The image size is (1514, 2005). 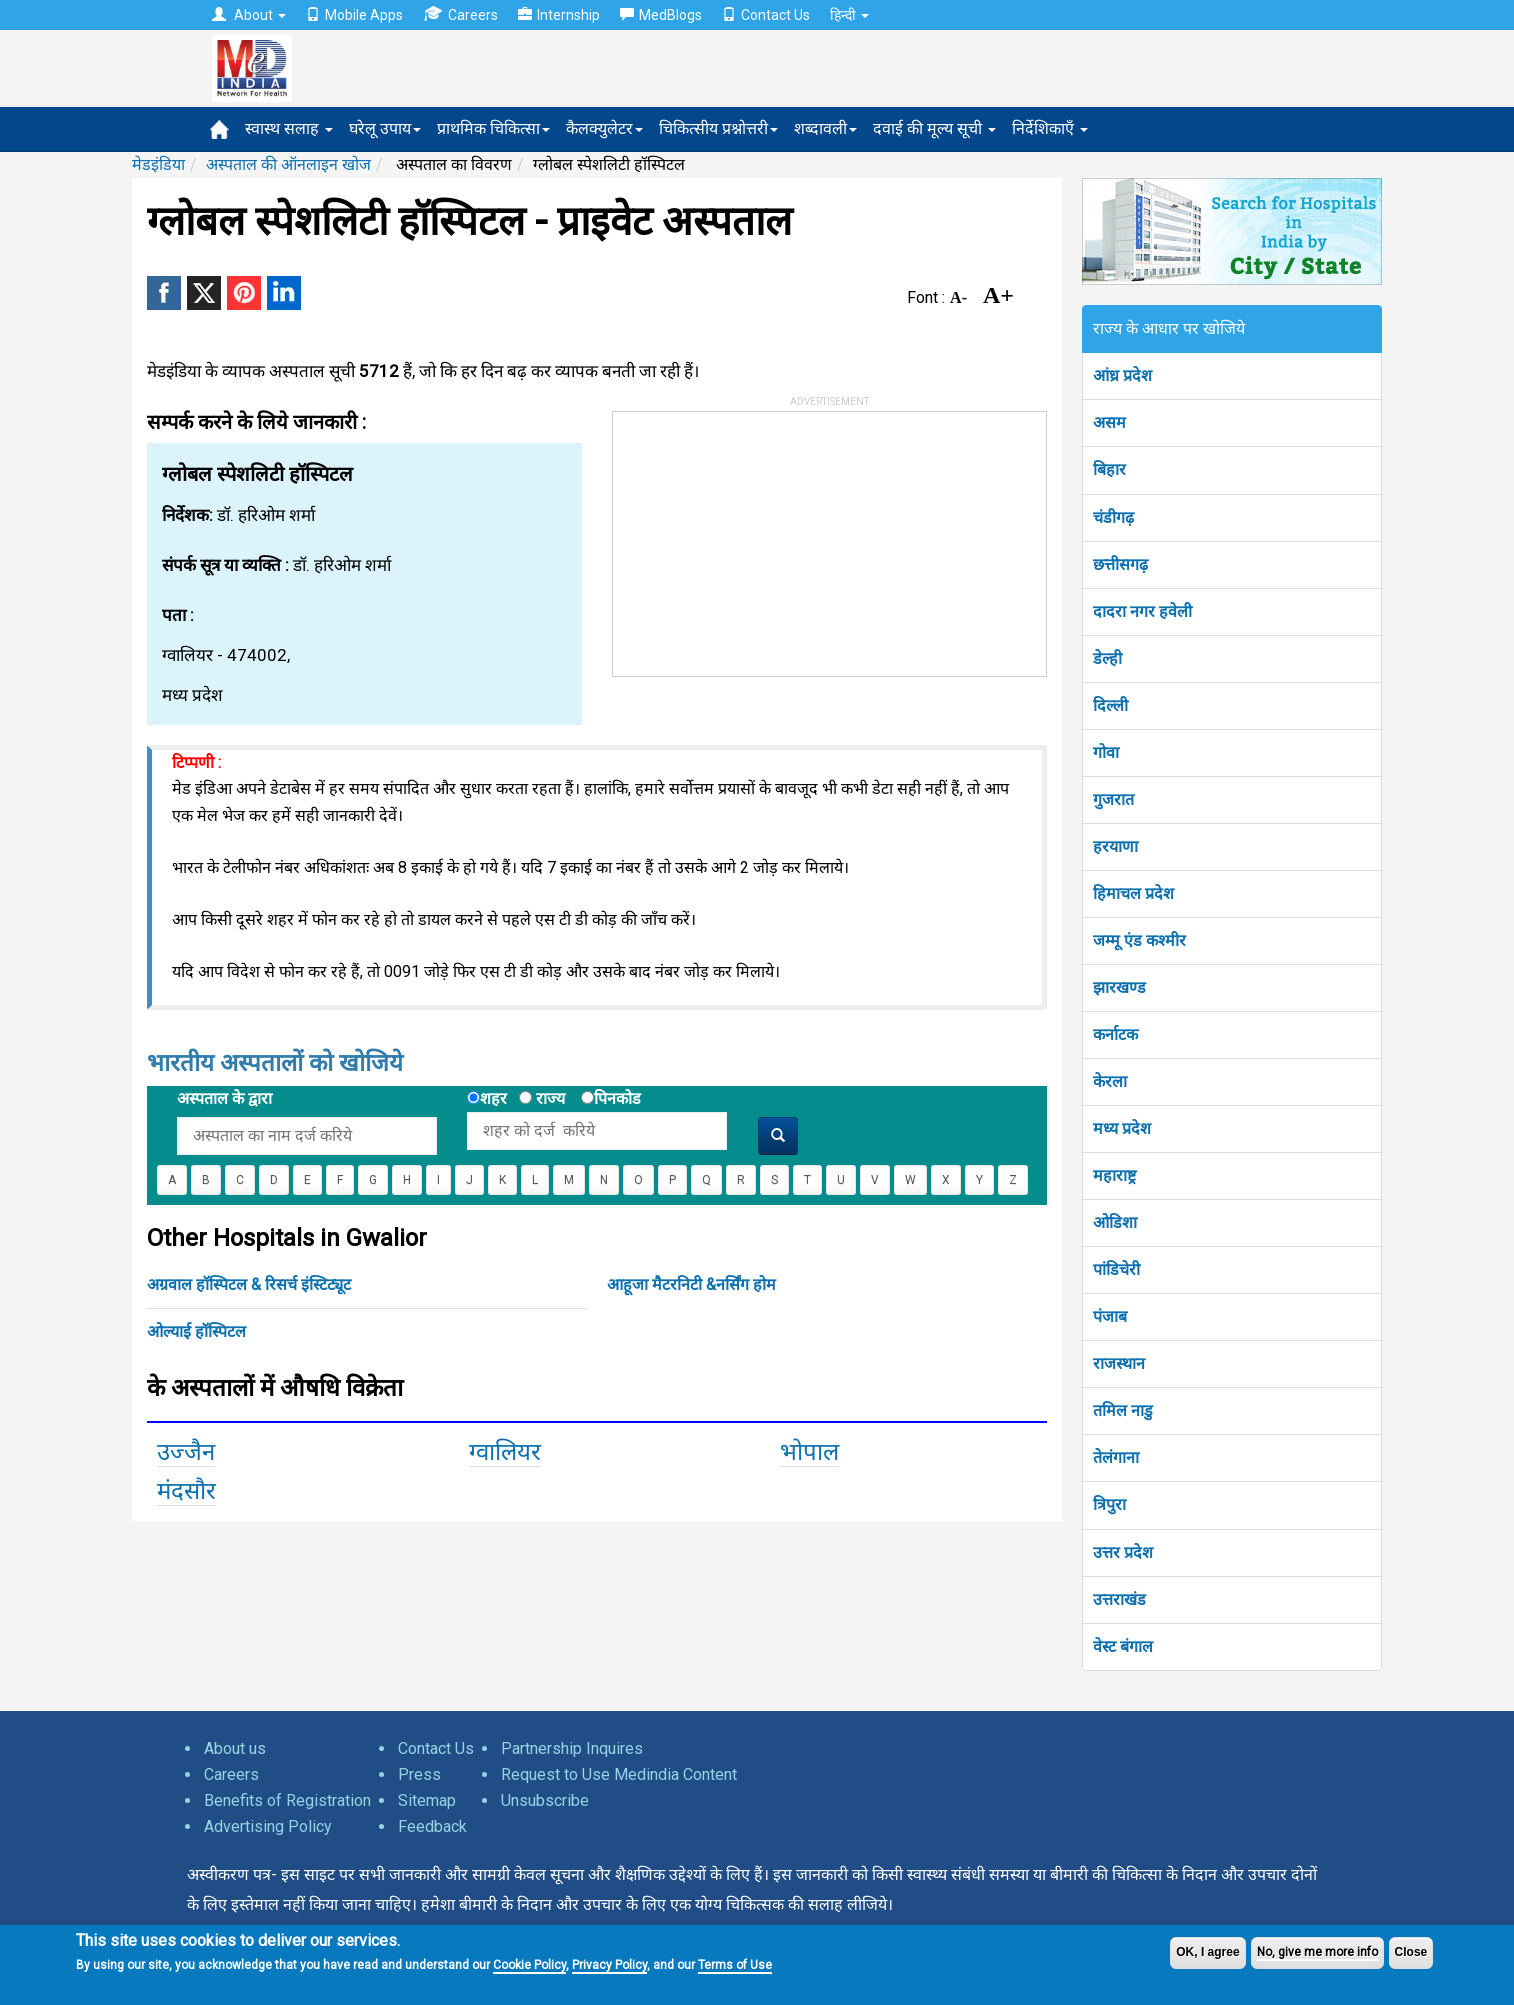 I want to click on [Advertisement], so click(x=763, y=537).